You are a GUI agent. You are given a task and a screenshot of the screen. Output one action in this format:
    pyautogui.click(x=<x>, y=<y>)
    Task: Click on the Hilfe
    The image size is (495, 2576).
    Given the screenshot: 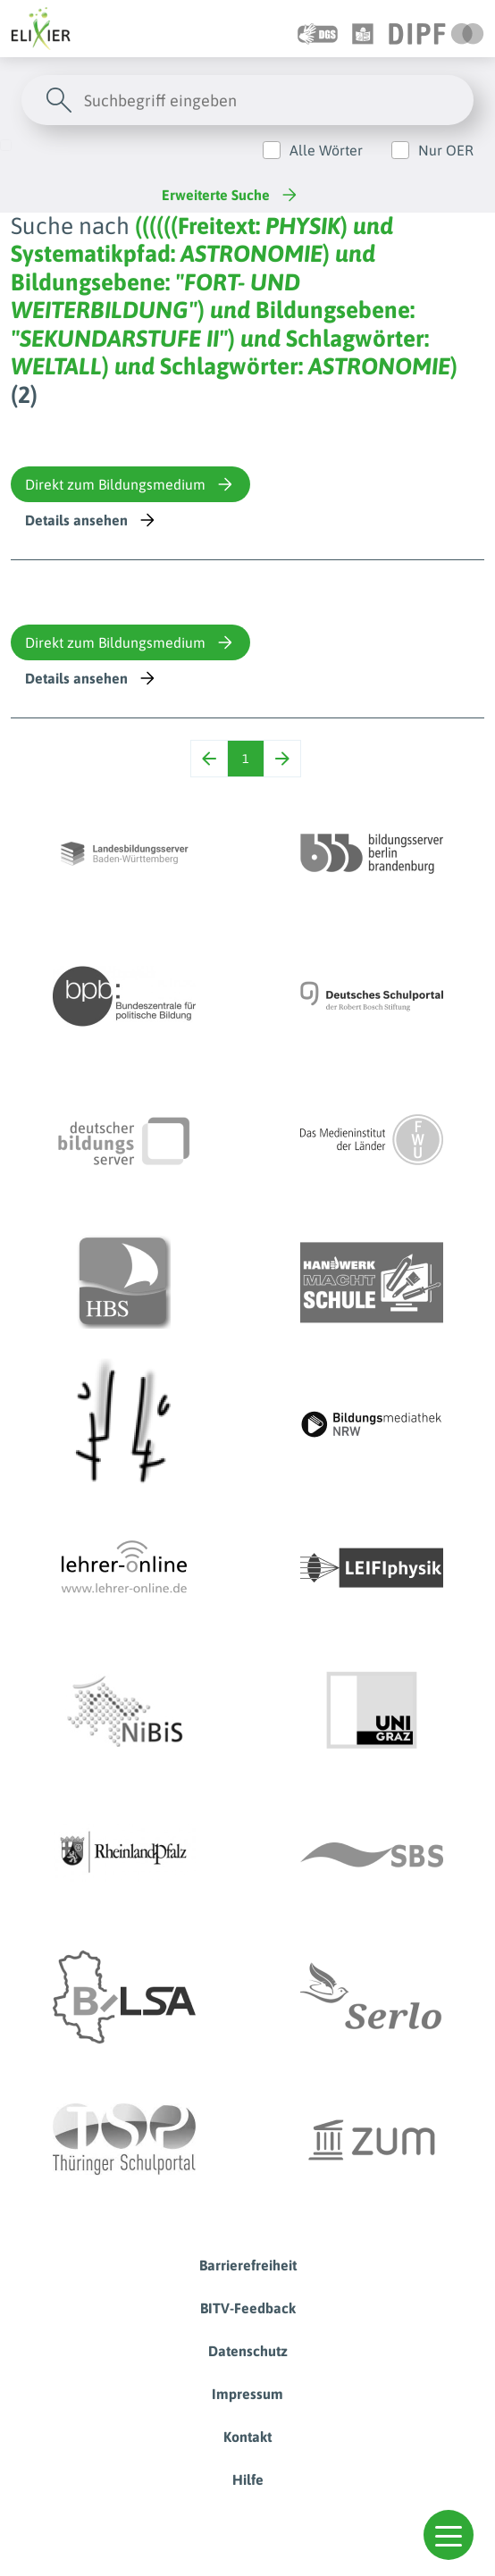 What is the action you would take?
    pyautogui.click(x=248, y=2479)
    